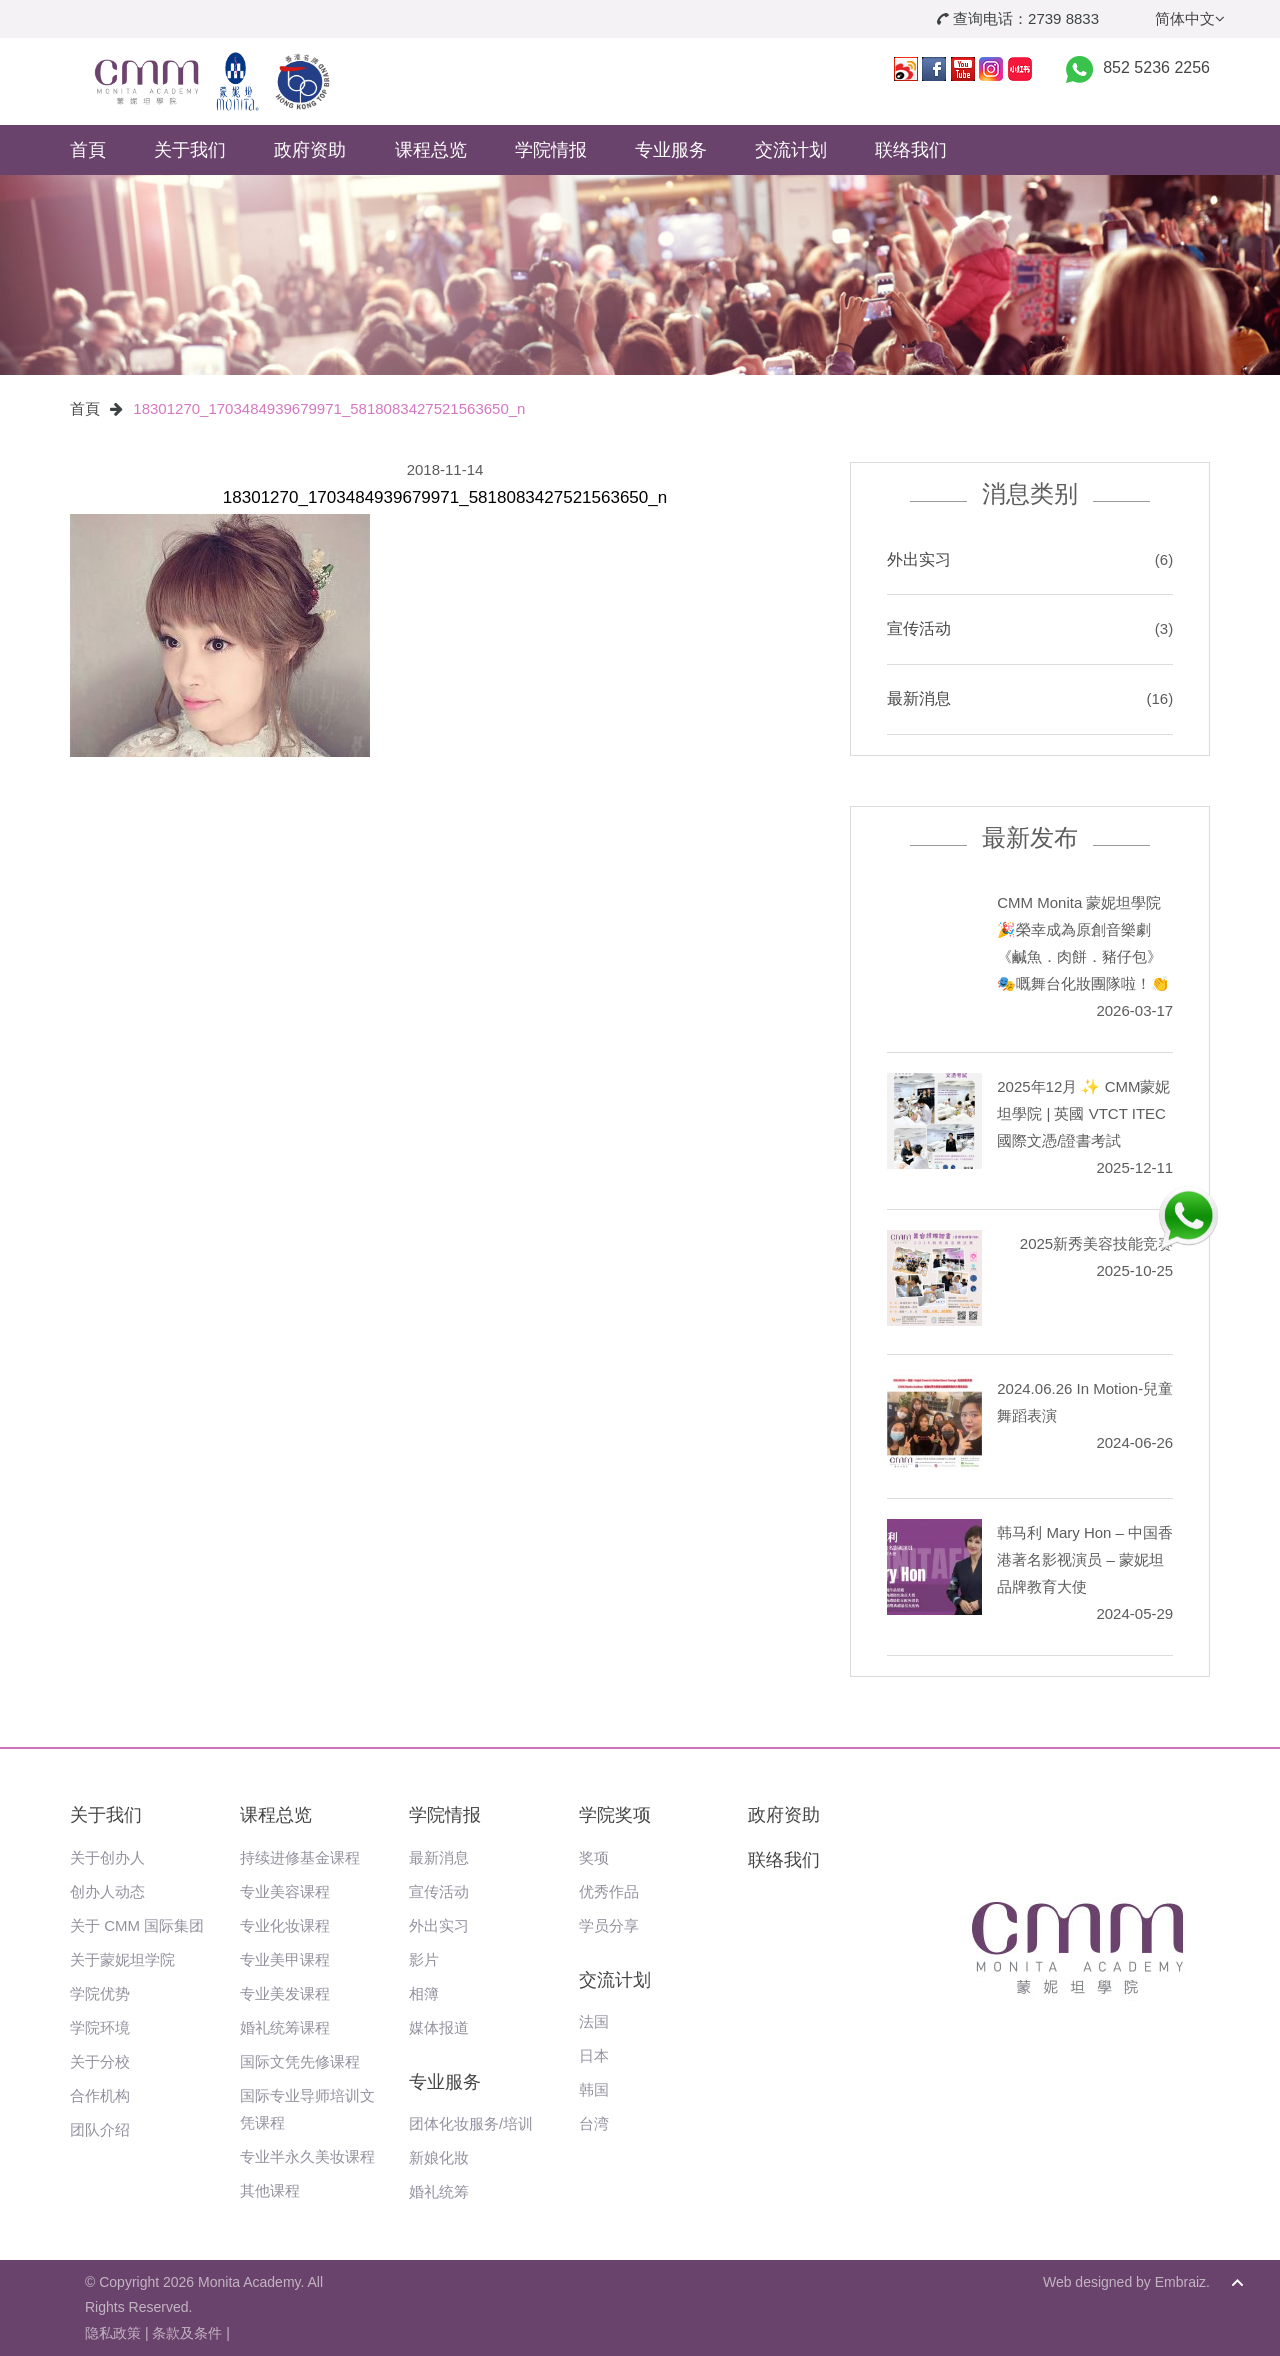  Describe the element at coordinates (609, 1925) in the screenshot. I see `学员分享` at that location.